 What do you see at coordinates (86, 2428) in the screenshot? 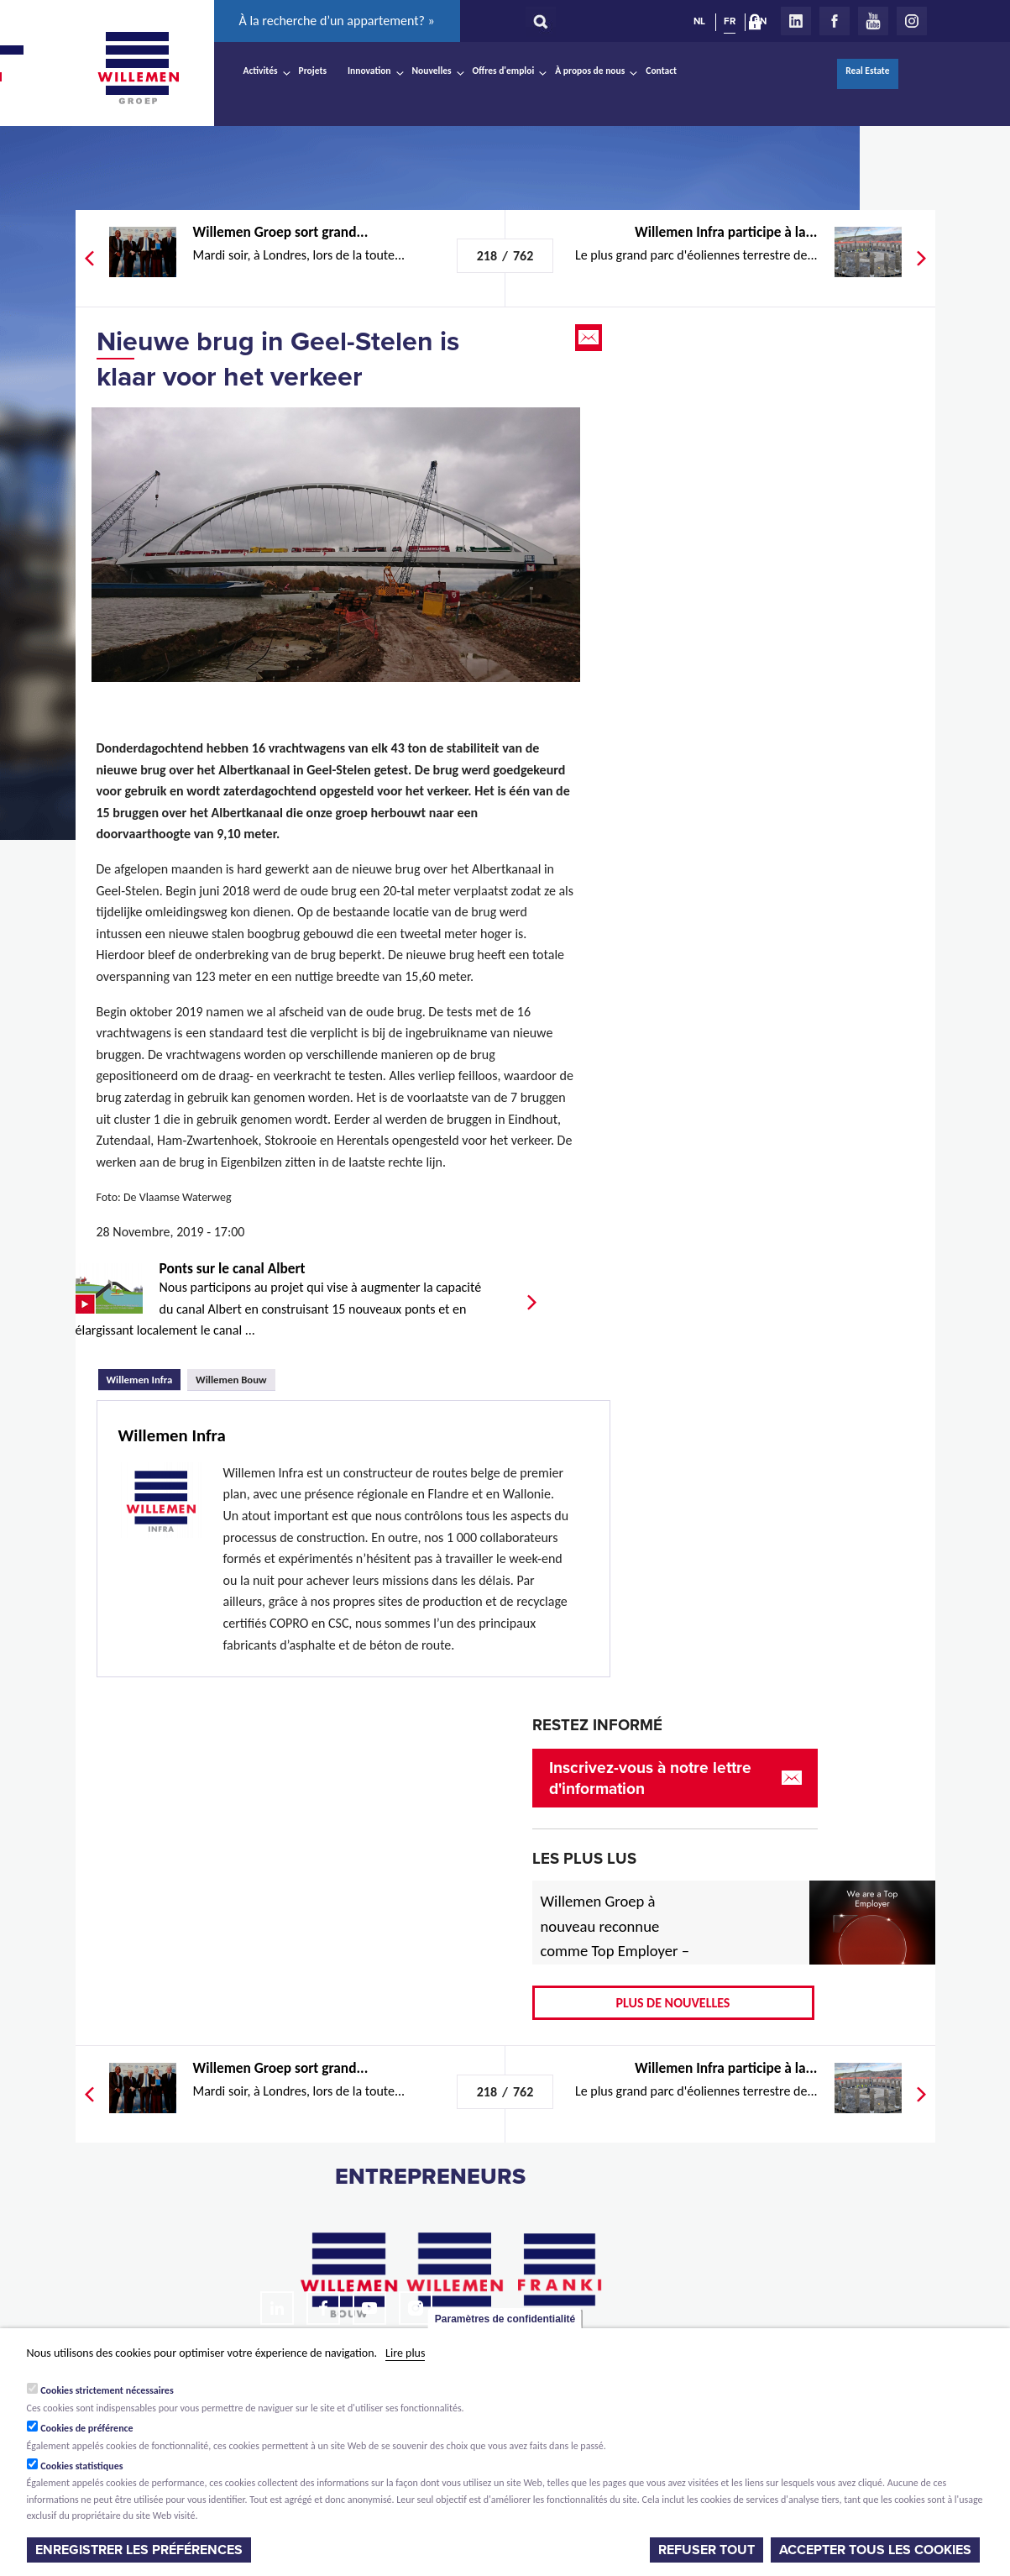
I see `Cookies de préférence` at bounding box center [86, 2428].